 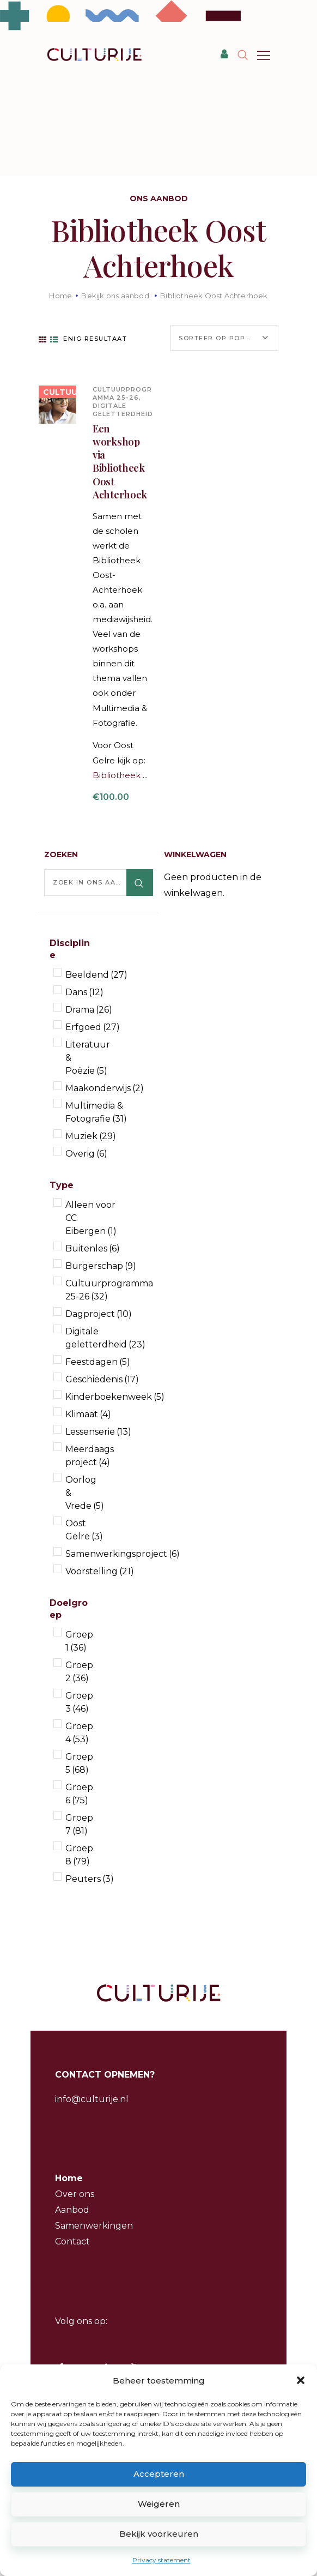 What do you see at coordinates (84, 1492) in the screenshot?
I see `Oorlog & Vrede` at bounding box center [84, 1492].